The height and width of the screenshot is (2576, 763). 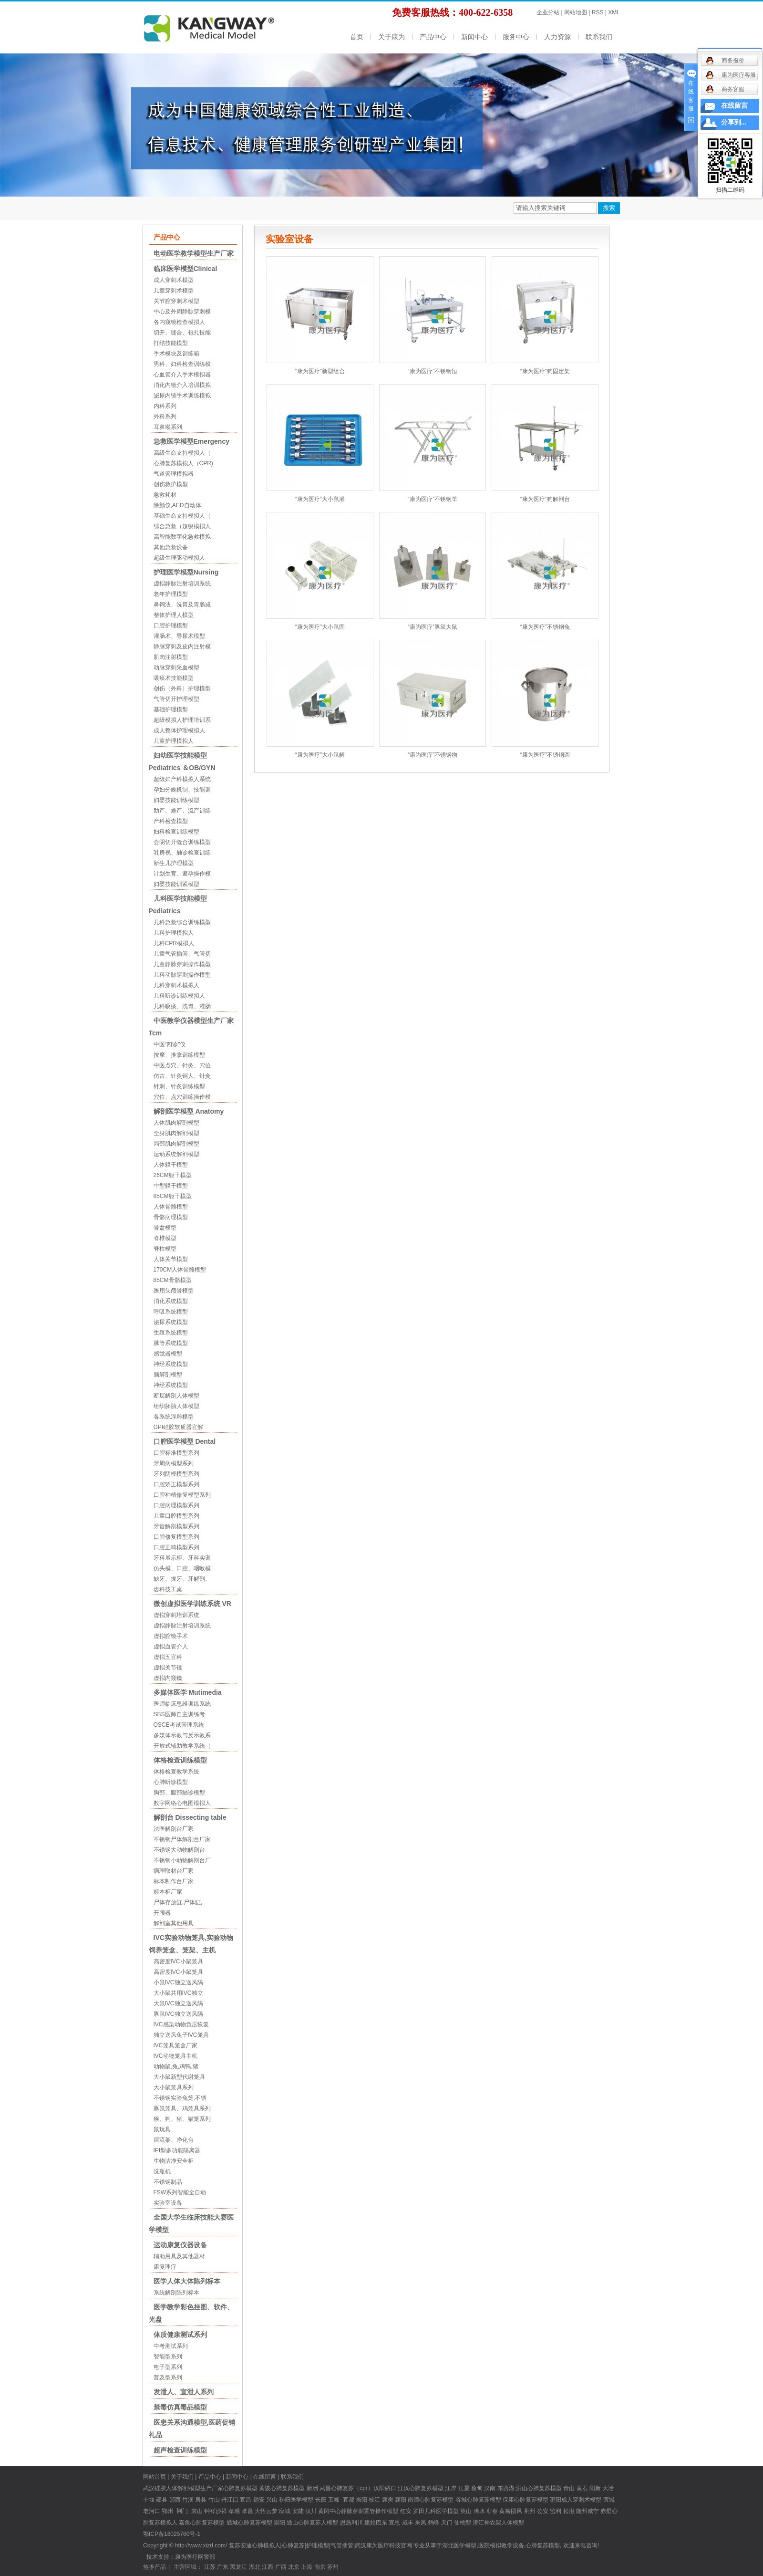 What do you see at coordinates (598, 12) in the screenshot?
I see `RSS` at bounding box center [598, 12].